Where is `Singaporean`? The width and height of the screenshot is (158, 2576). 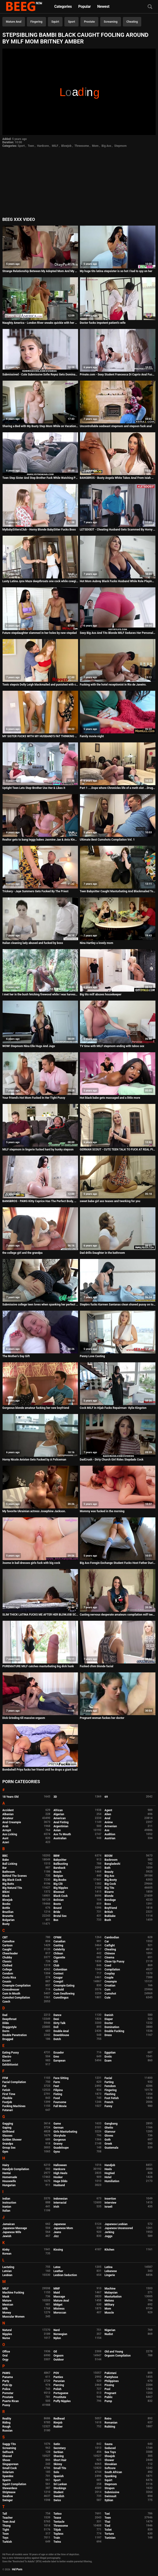 Singaporean is located at coordinates (10, 2464).